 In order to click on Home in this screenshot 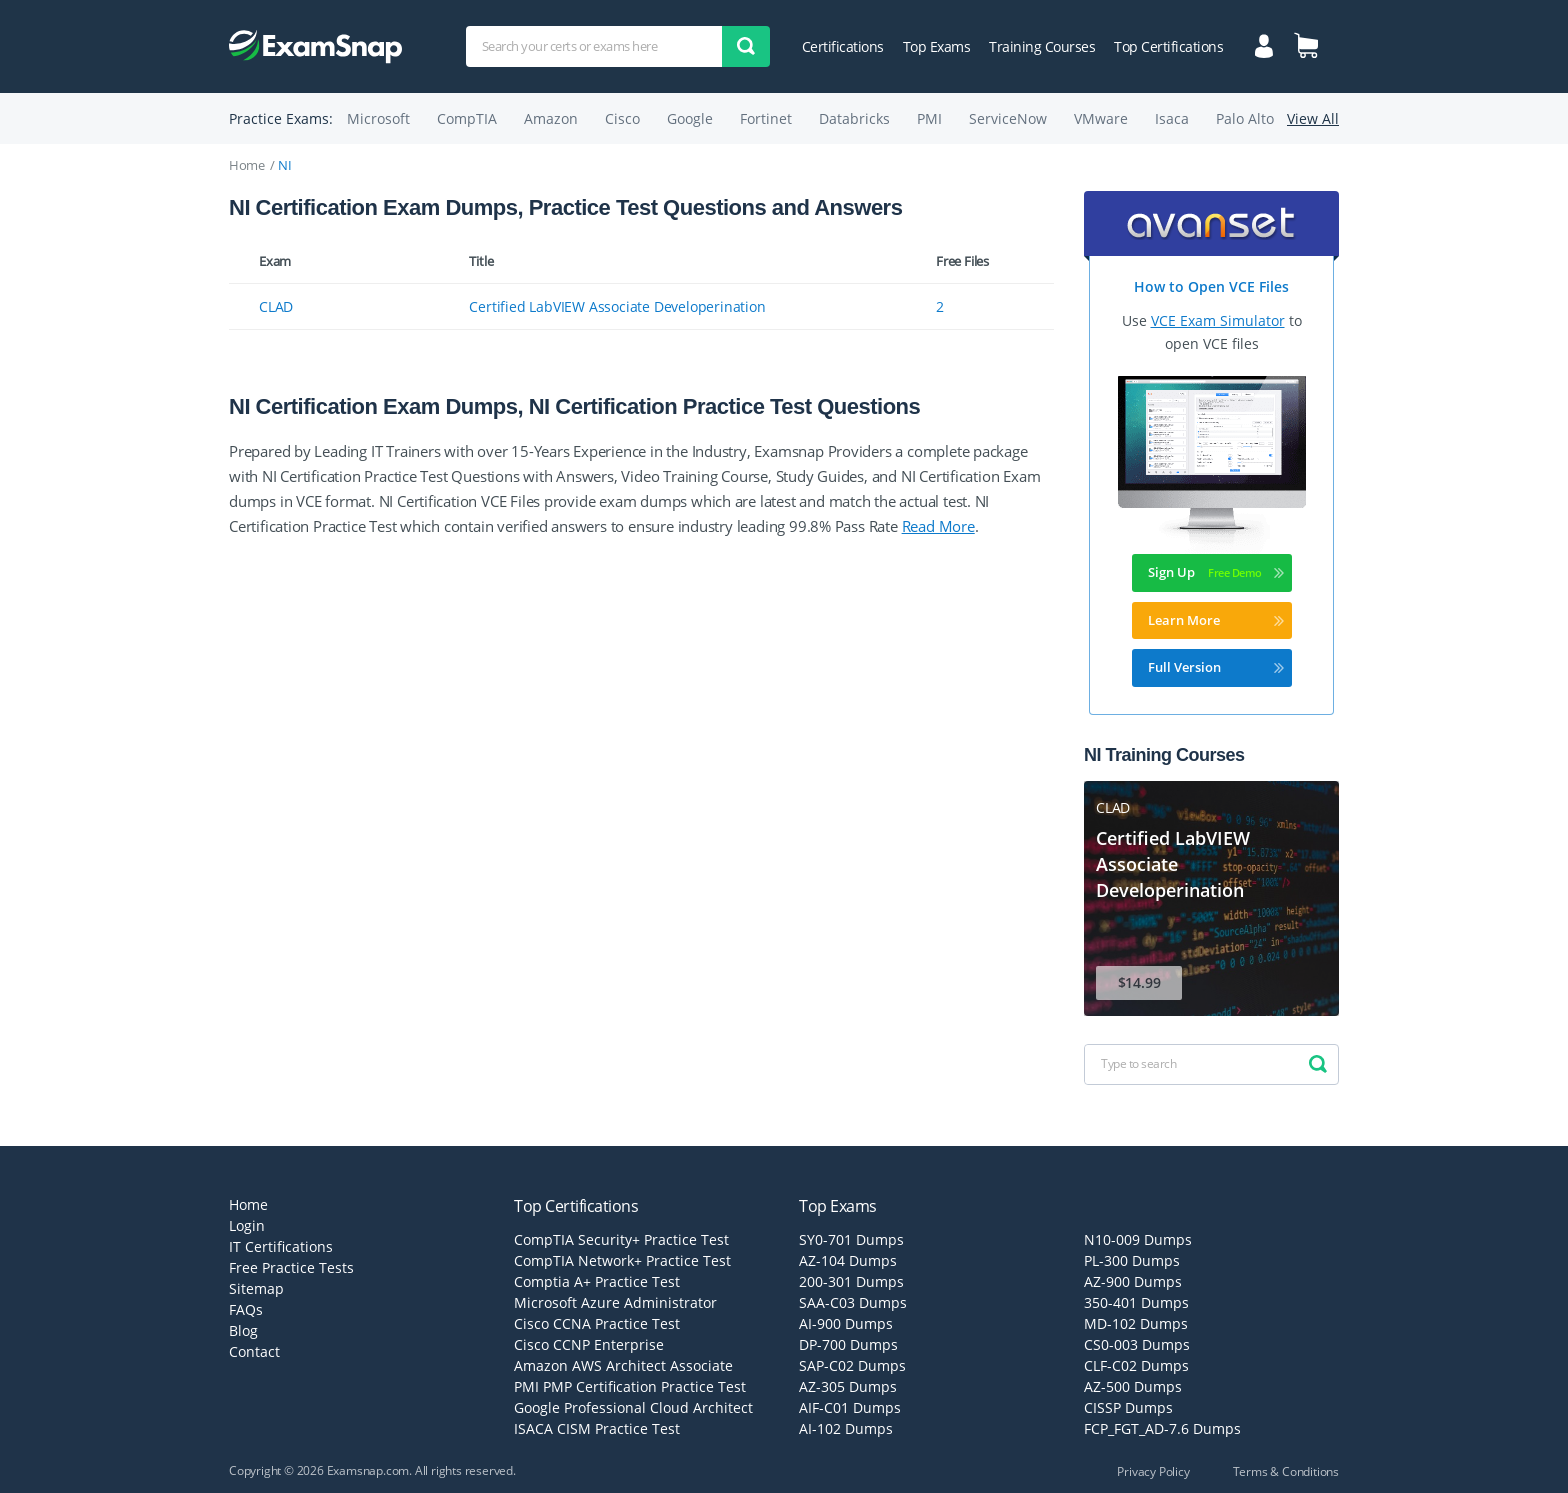, I will do `click(246, 165)`.